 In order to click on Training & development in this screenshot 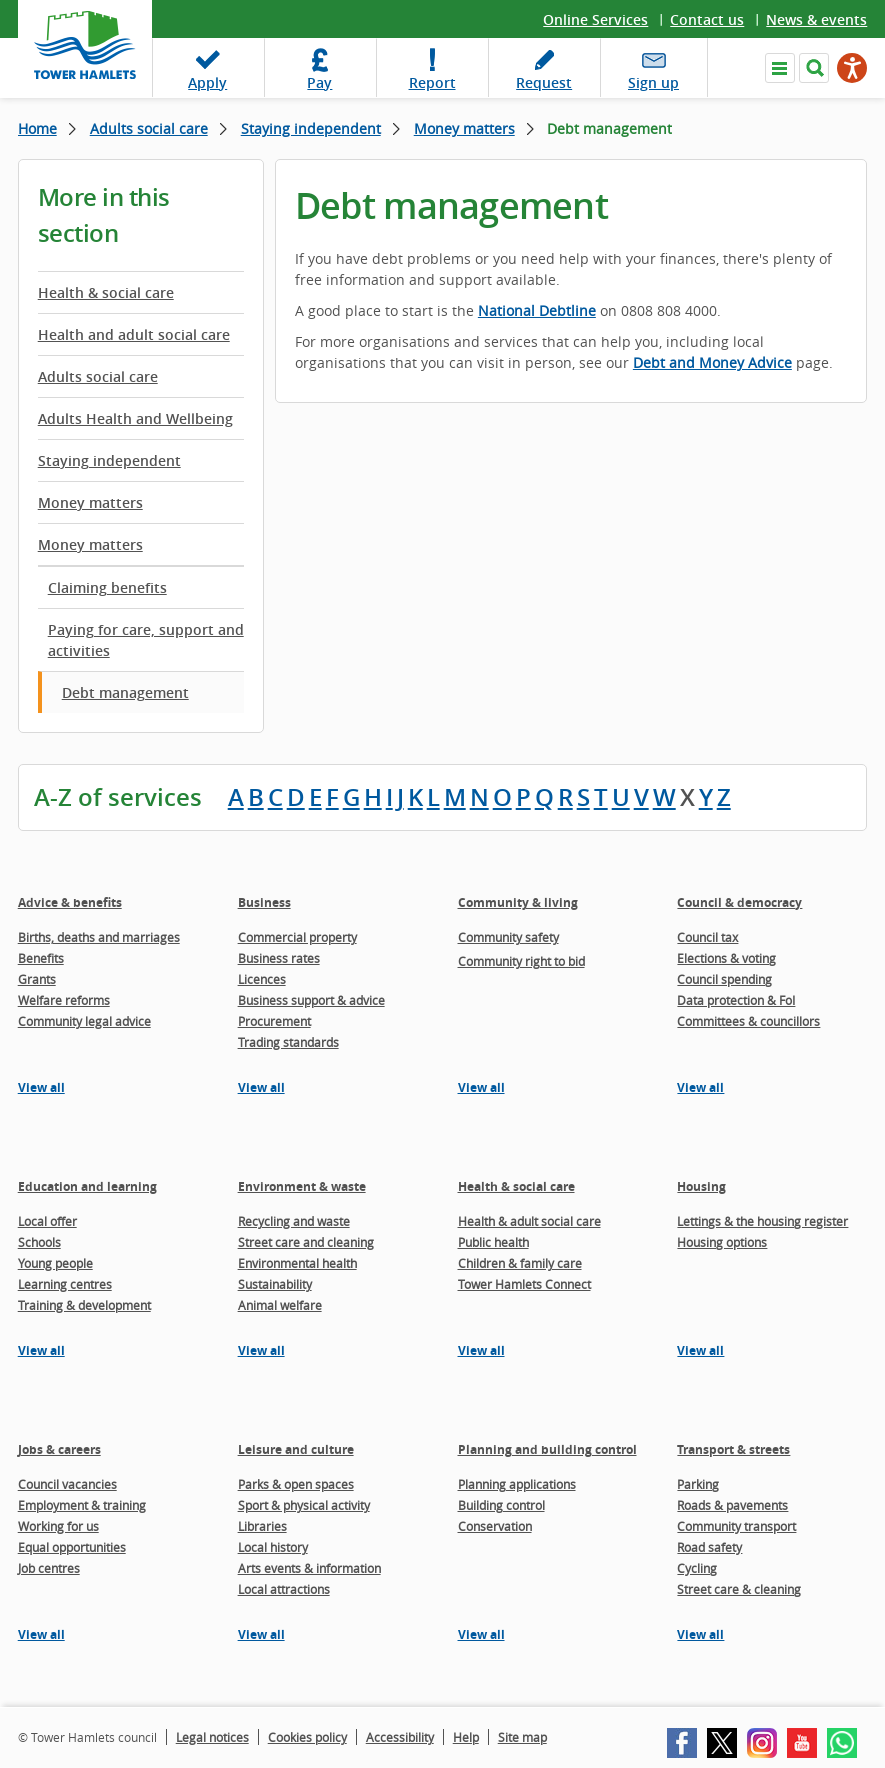, I will do `click(84, 1305)`.